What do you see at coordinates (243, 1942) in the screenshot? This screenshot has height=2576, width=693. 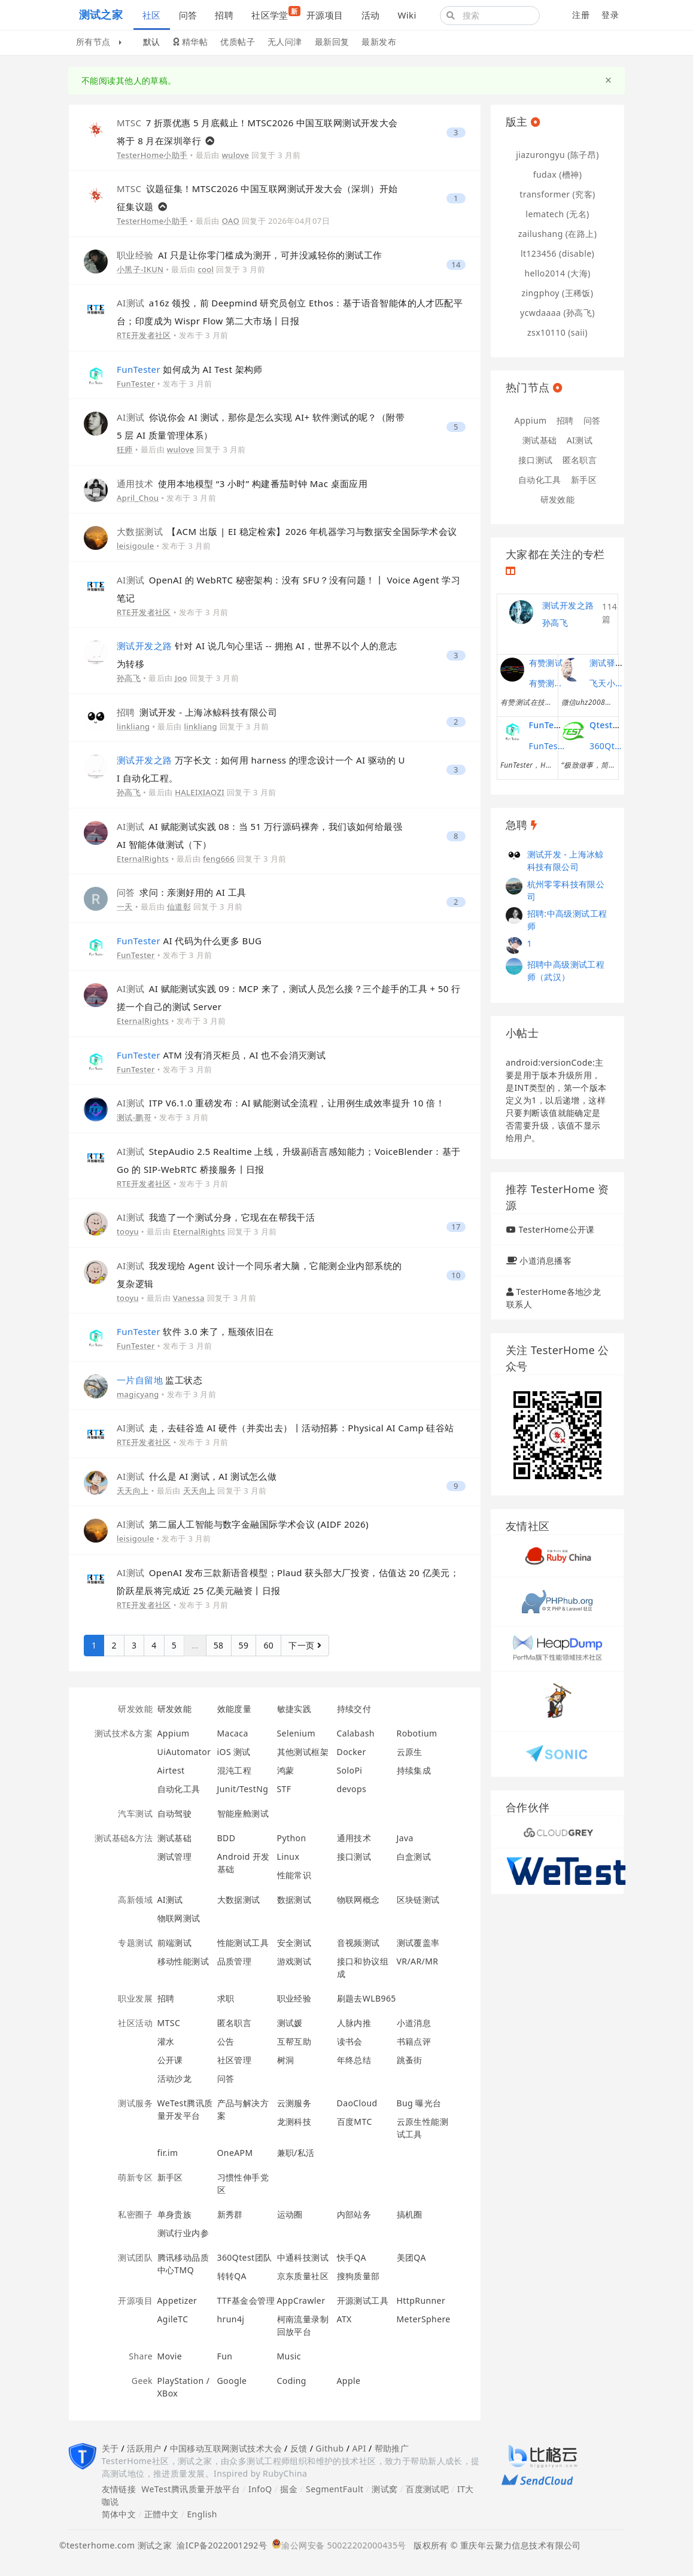 I see `性能测试工具` at bounding box center [243, 1942].